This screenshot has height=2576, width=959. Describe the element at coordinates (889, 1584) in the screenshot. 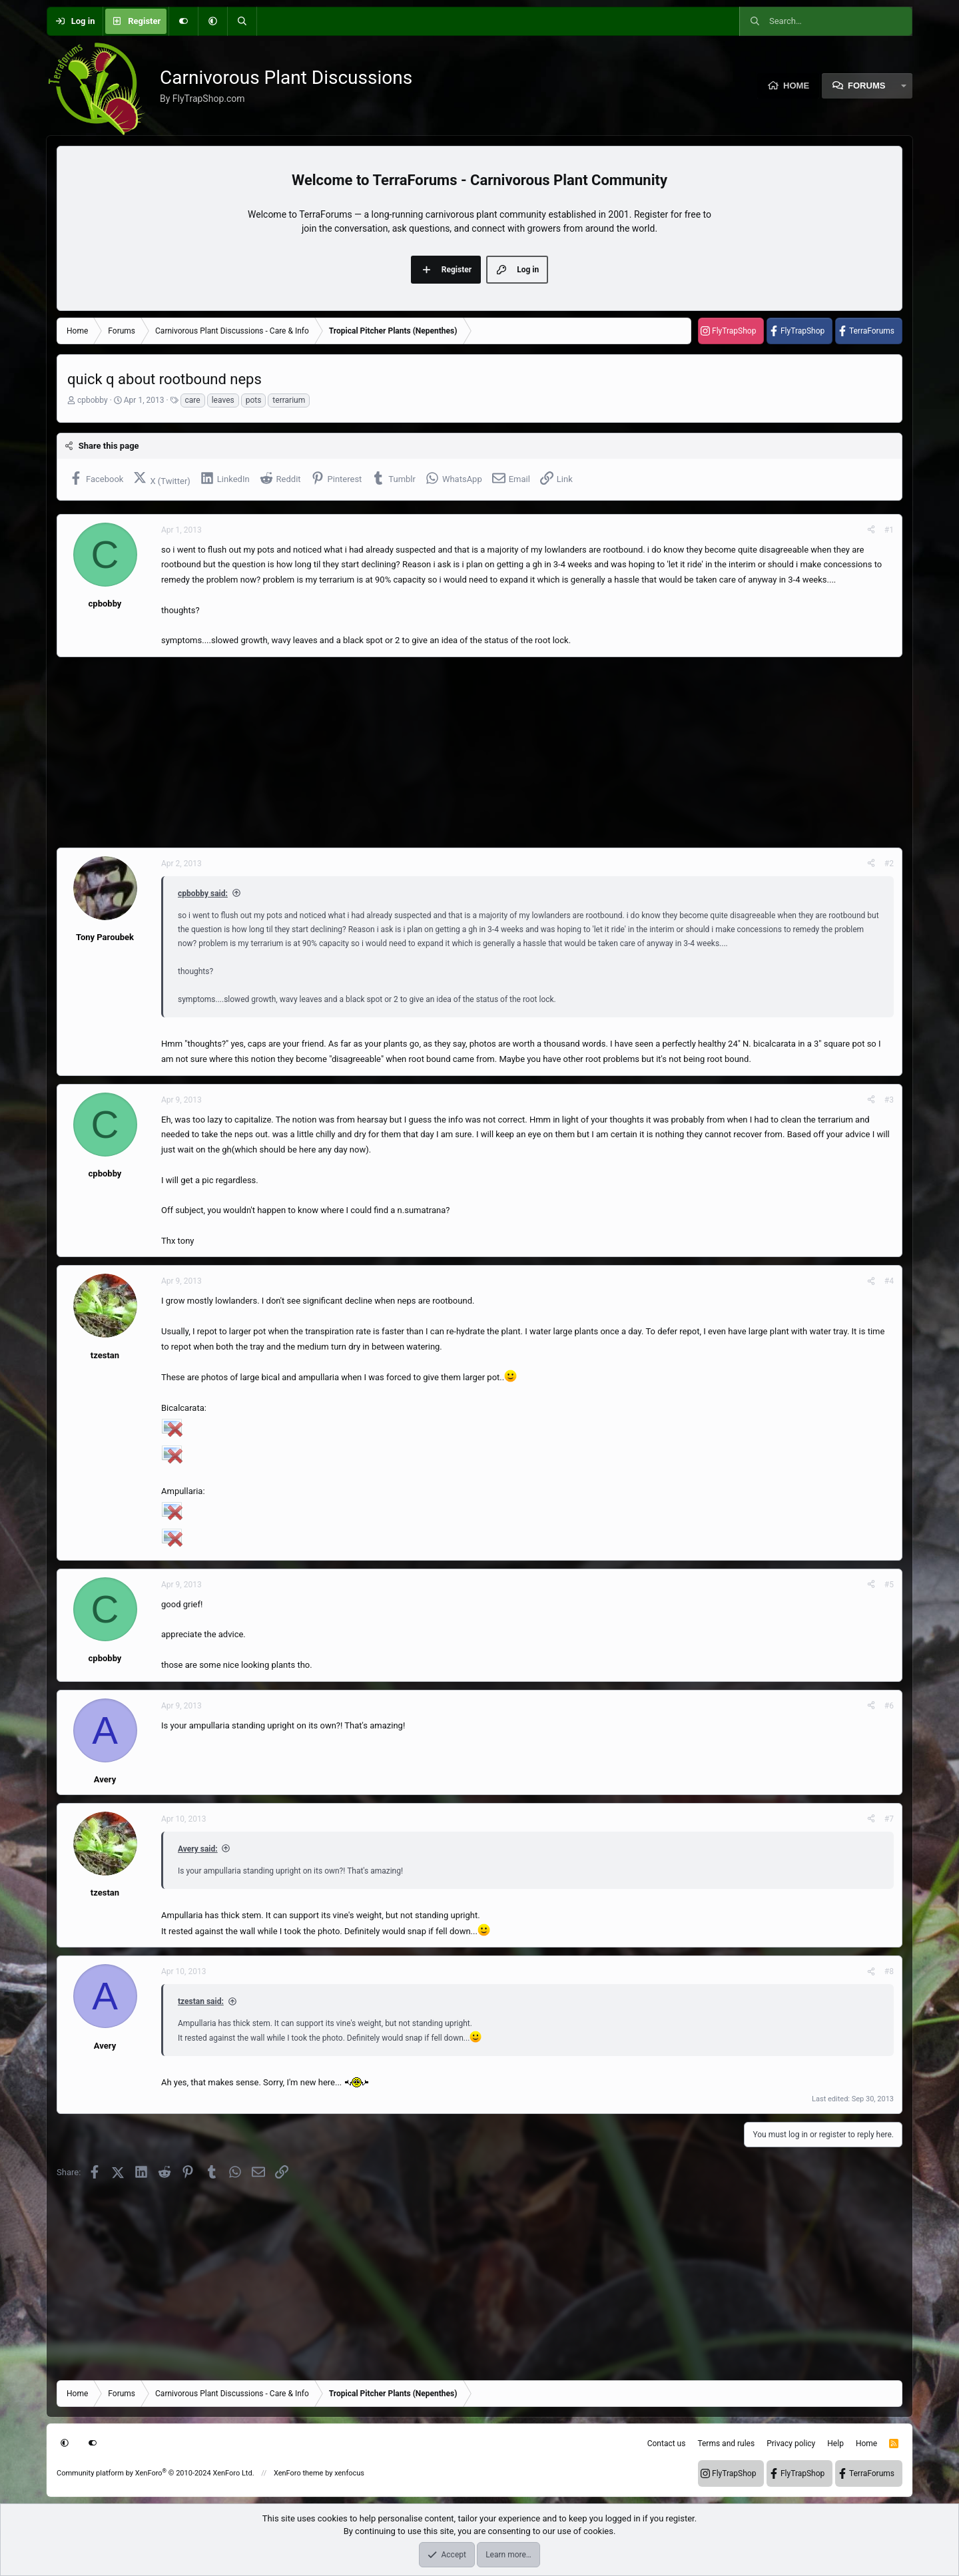

I see `#5` at that location.